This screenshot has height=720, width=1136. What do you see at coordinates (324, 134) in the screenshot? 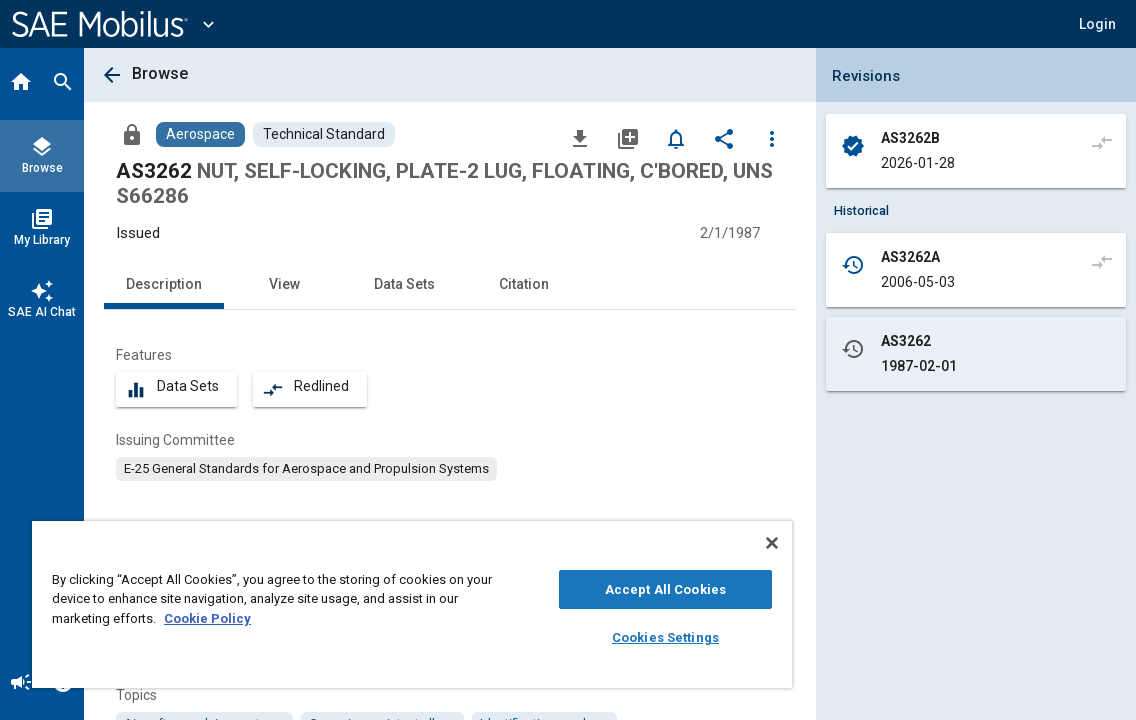
I see `[Browse Technical Standard Content]` at bounding box center [324, 134].